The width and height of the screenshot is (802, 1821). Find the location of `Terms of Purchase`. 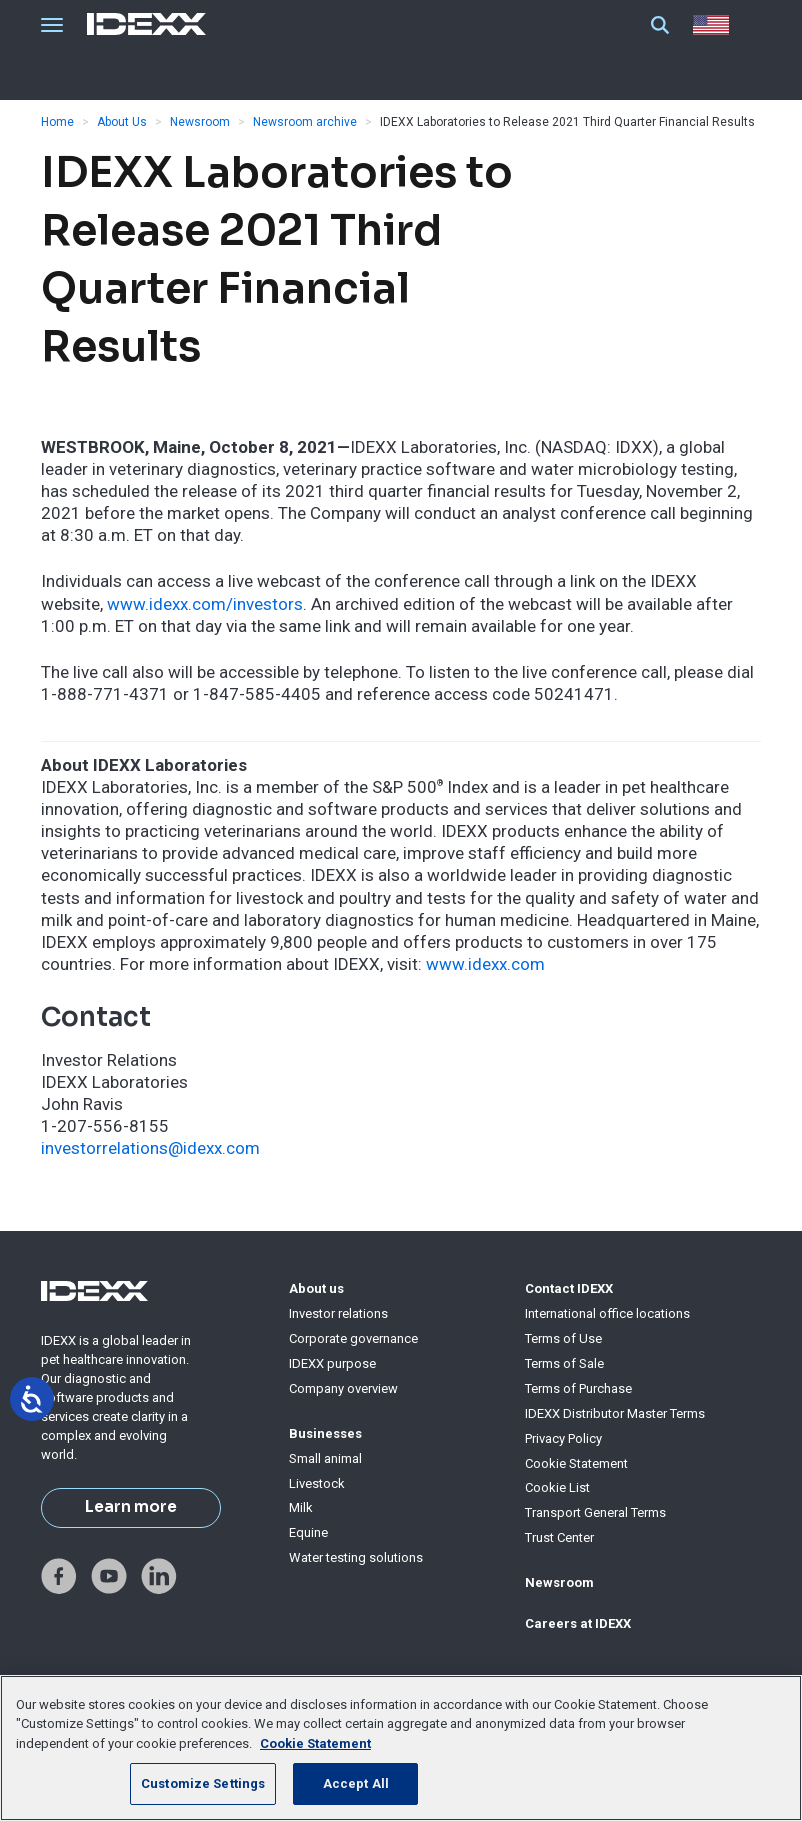

Terms of Purchase is located at coordinates (578, 1388).